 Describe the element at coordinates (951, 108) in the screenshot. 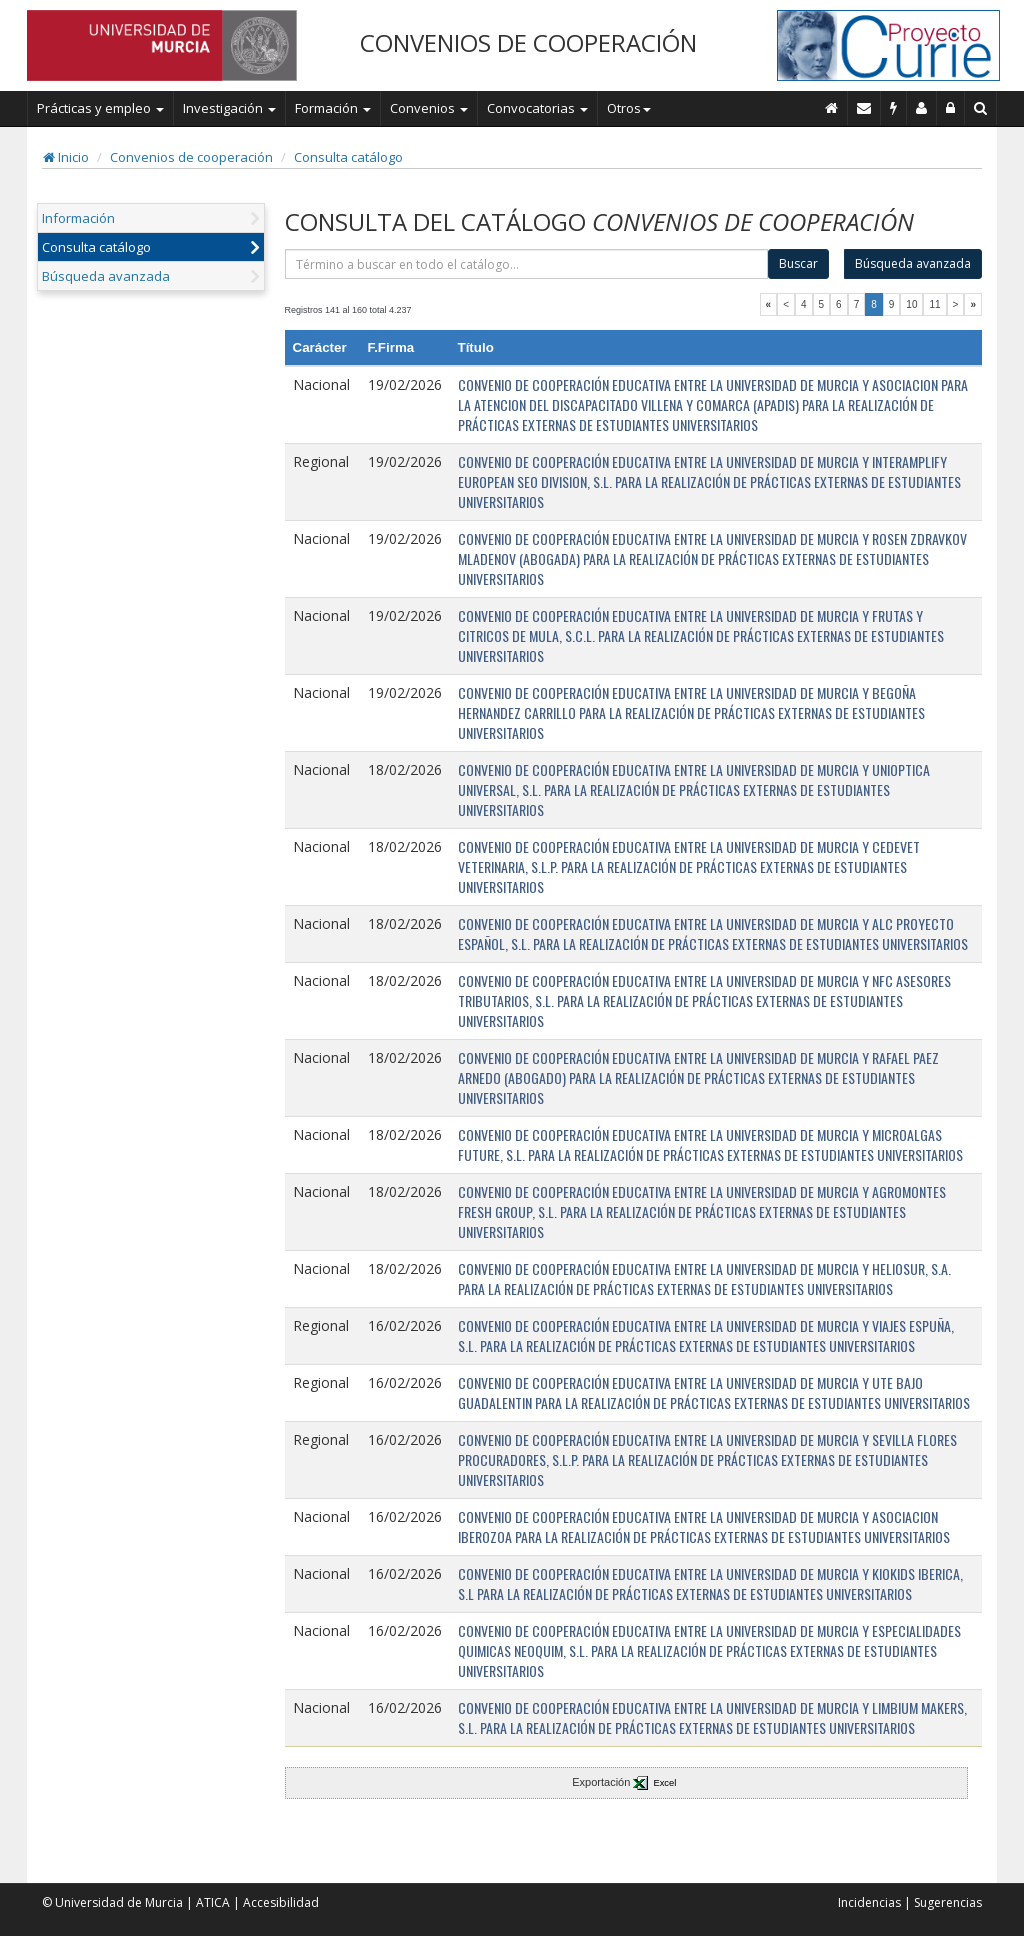

I see `[Administración]` at that location.